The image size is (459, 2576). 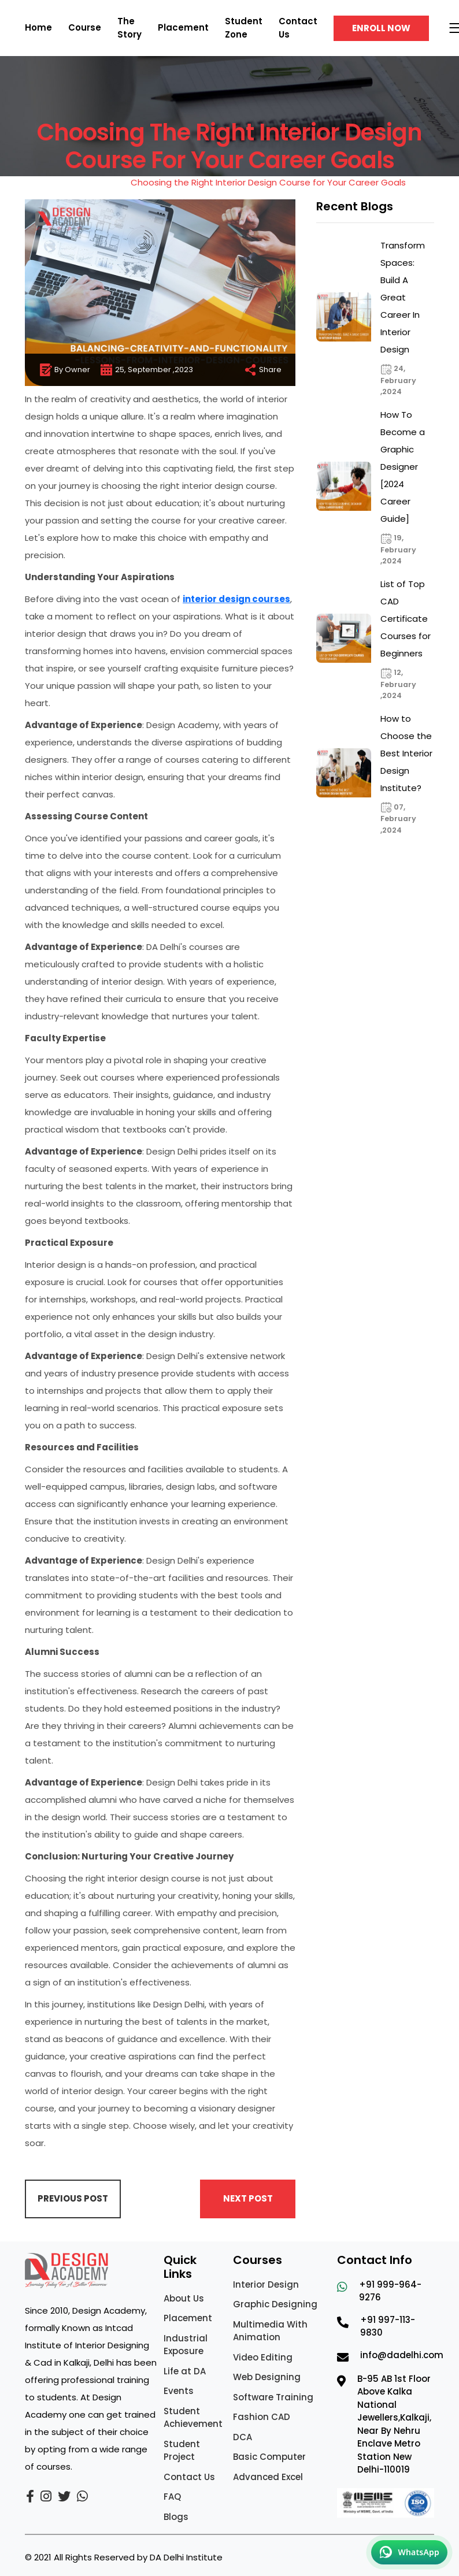 What do you see at coordinates (275, 2304) in the screenshot?
I see `Graphic Designing` at bounding box center [275, 2304].